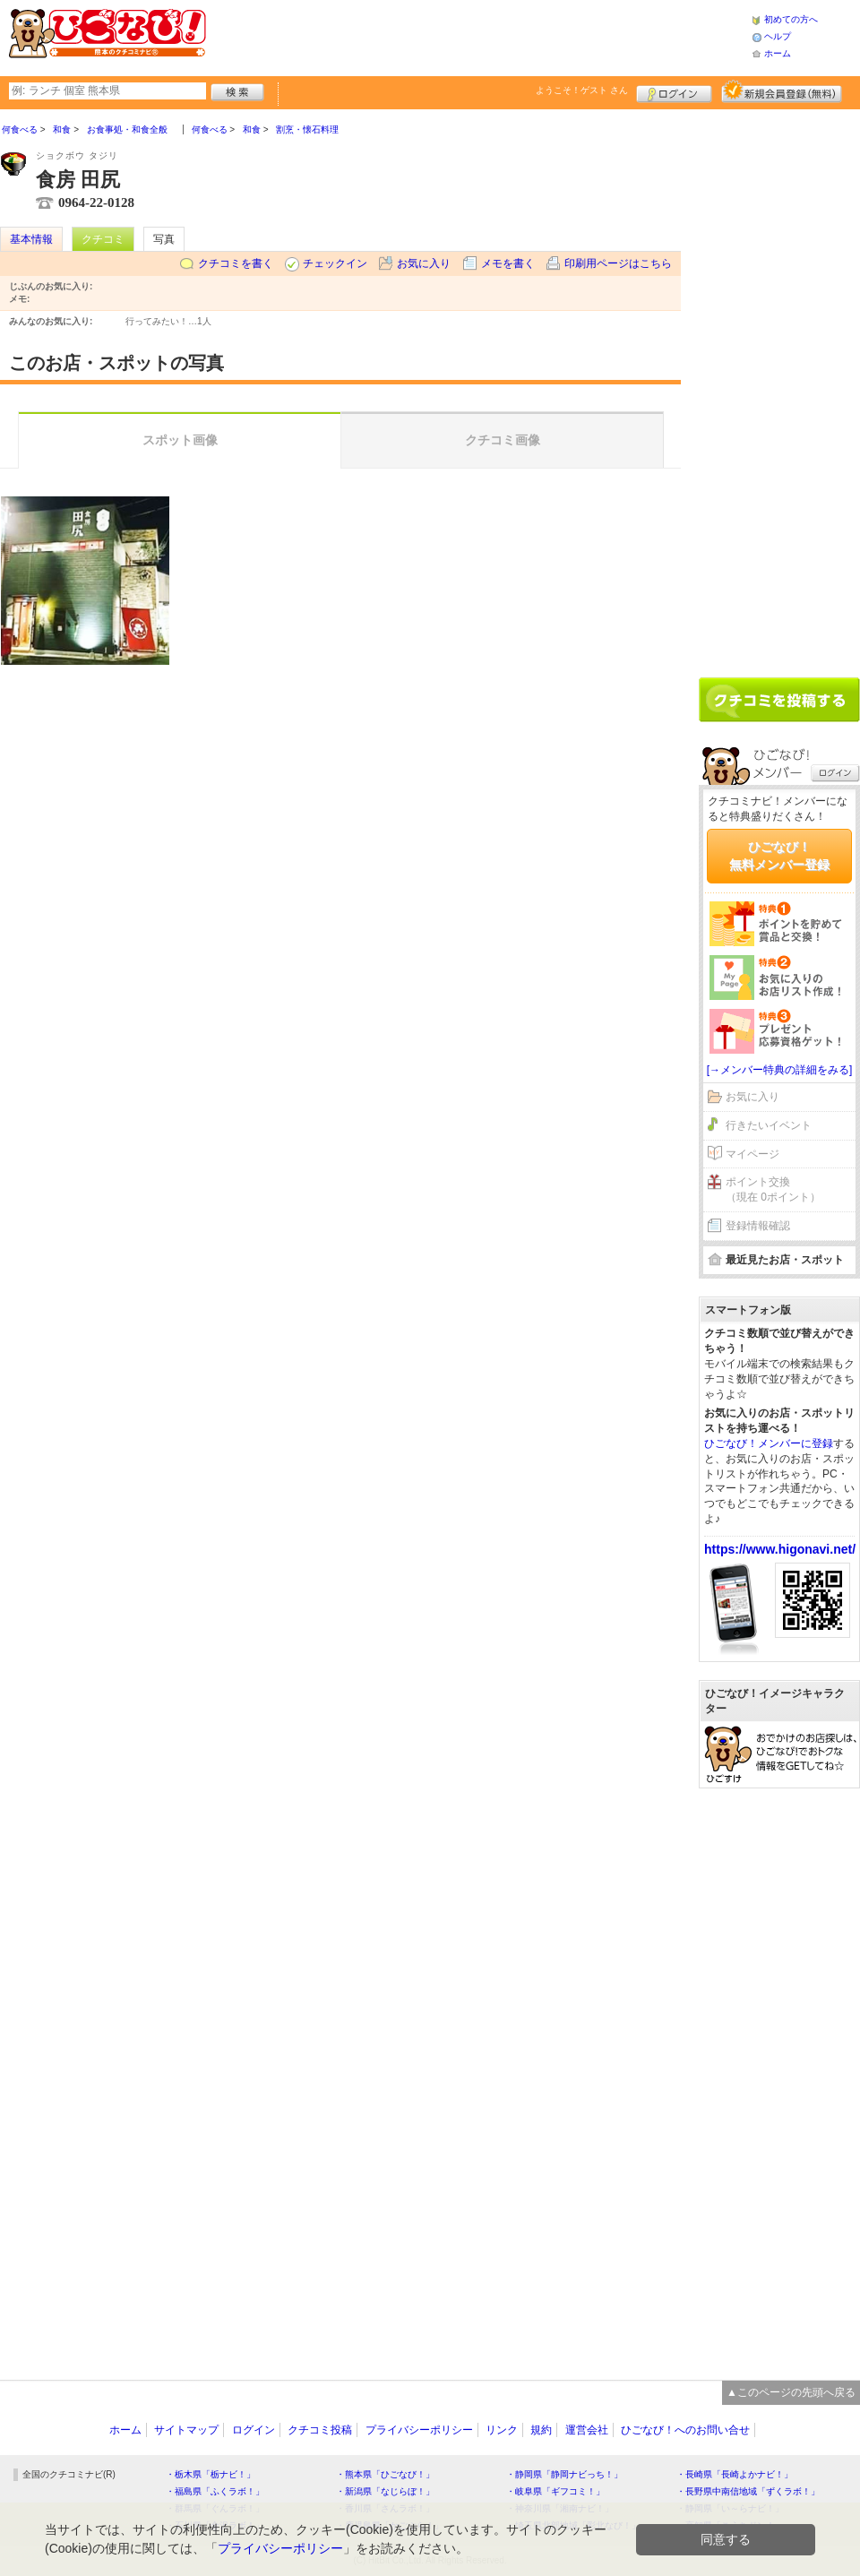 Image resolution: width=860 pixels, height=2576 pixels. I want to click on ようこそ！ さん, so click(582, 90).